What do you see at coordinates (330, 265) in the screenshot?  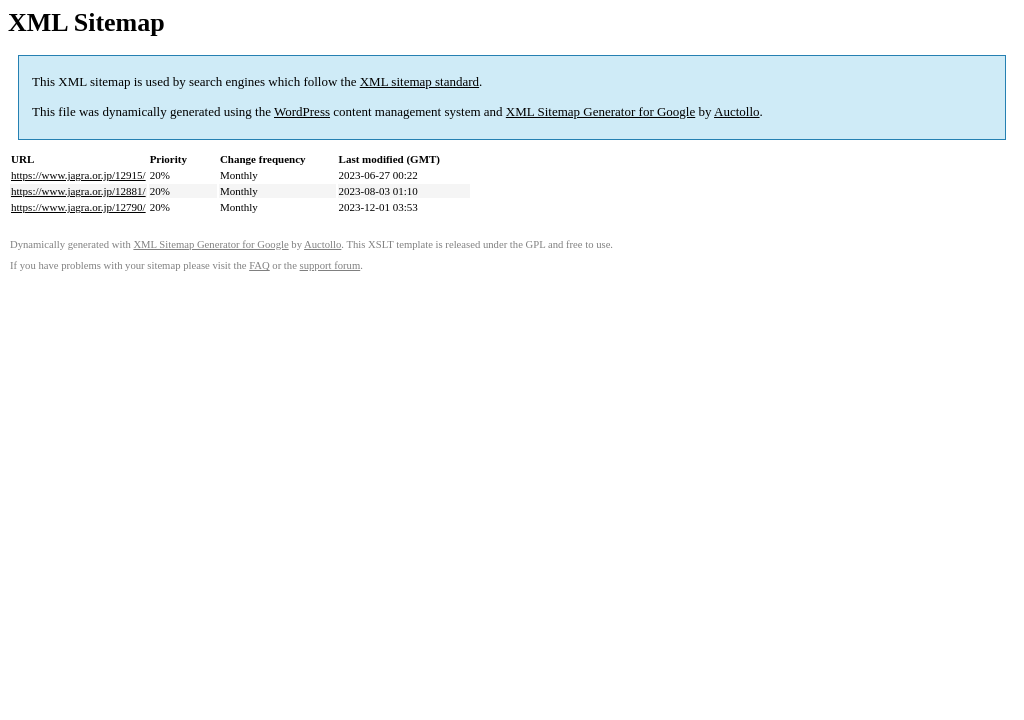 I see `support forum` at bounding box center [330, 265].